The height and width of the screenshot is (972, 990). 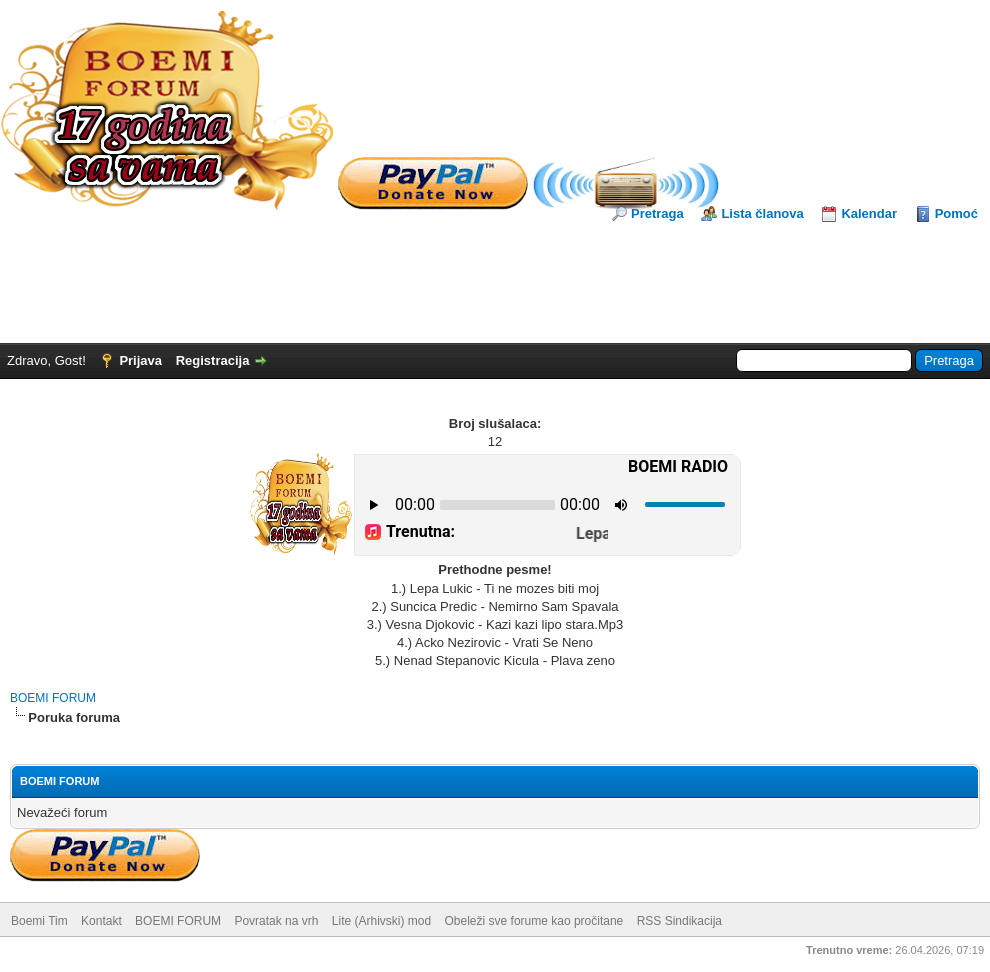 I want to click on Pretraga, so click(x=657, y=213).